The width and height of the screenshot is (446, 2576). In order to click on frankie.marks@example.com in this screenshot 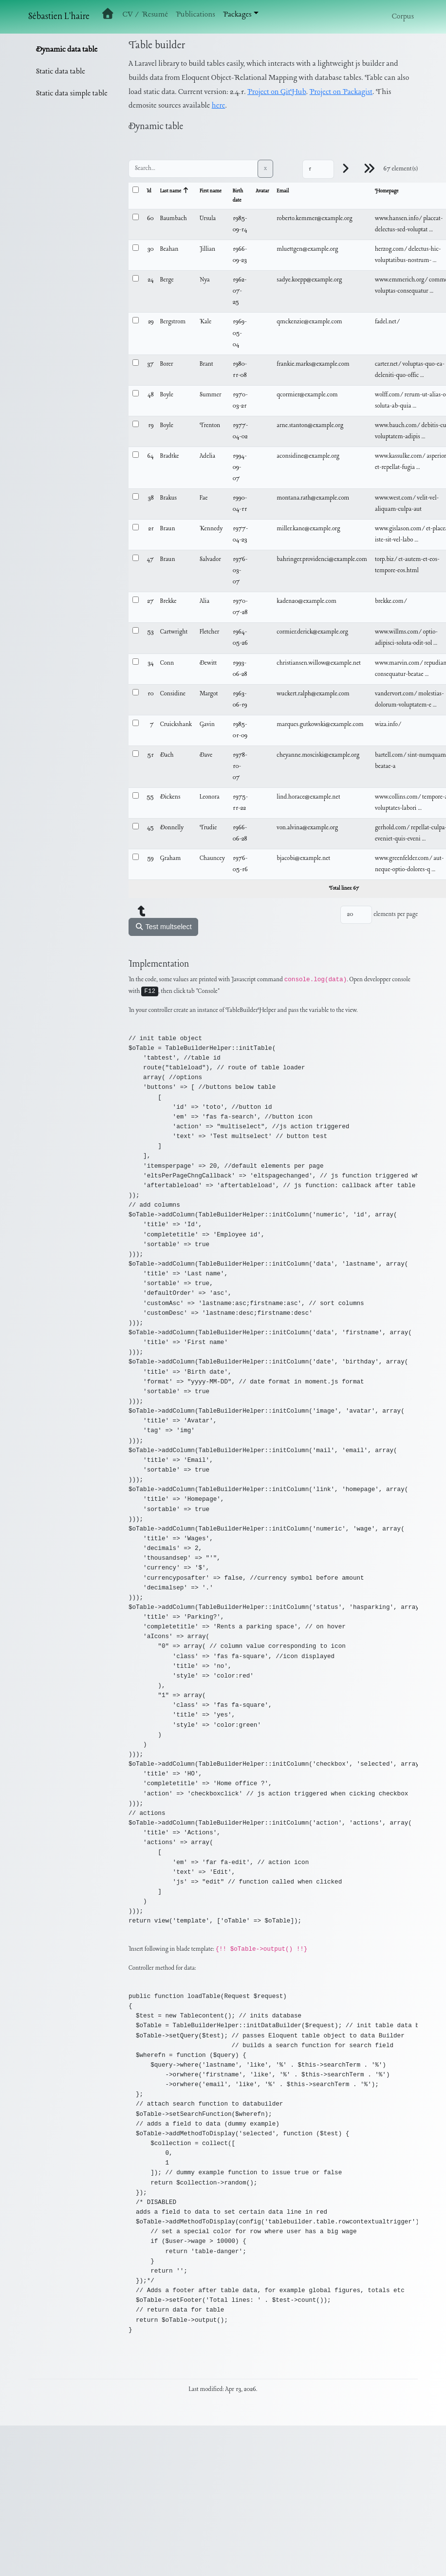, I will do `click(313, 364)`.